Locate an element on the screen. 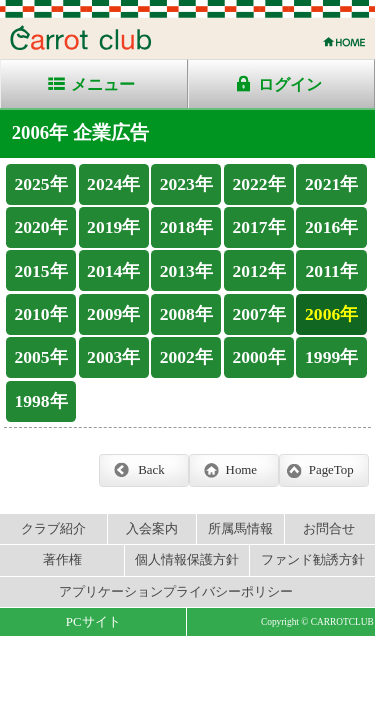 This screenshot has width=375, height=720. ファンド勧誘方針 is located at coordinates (313, 560).